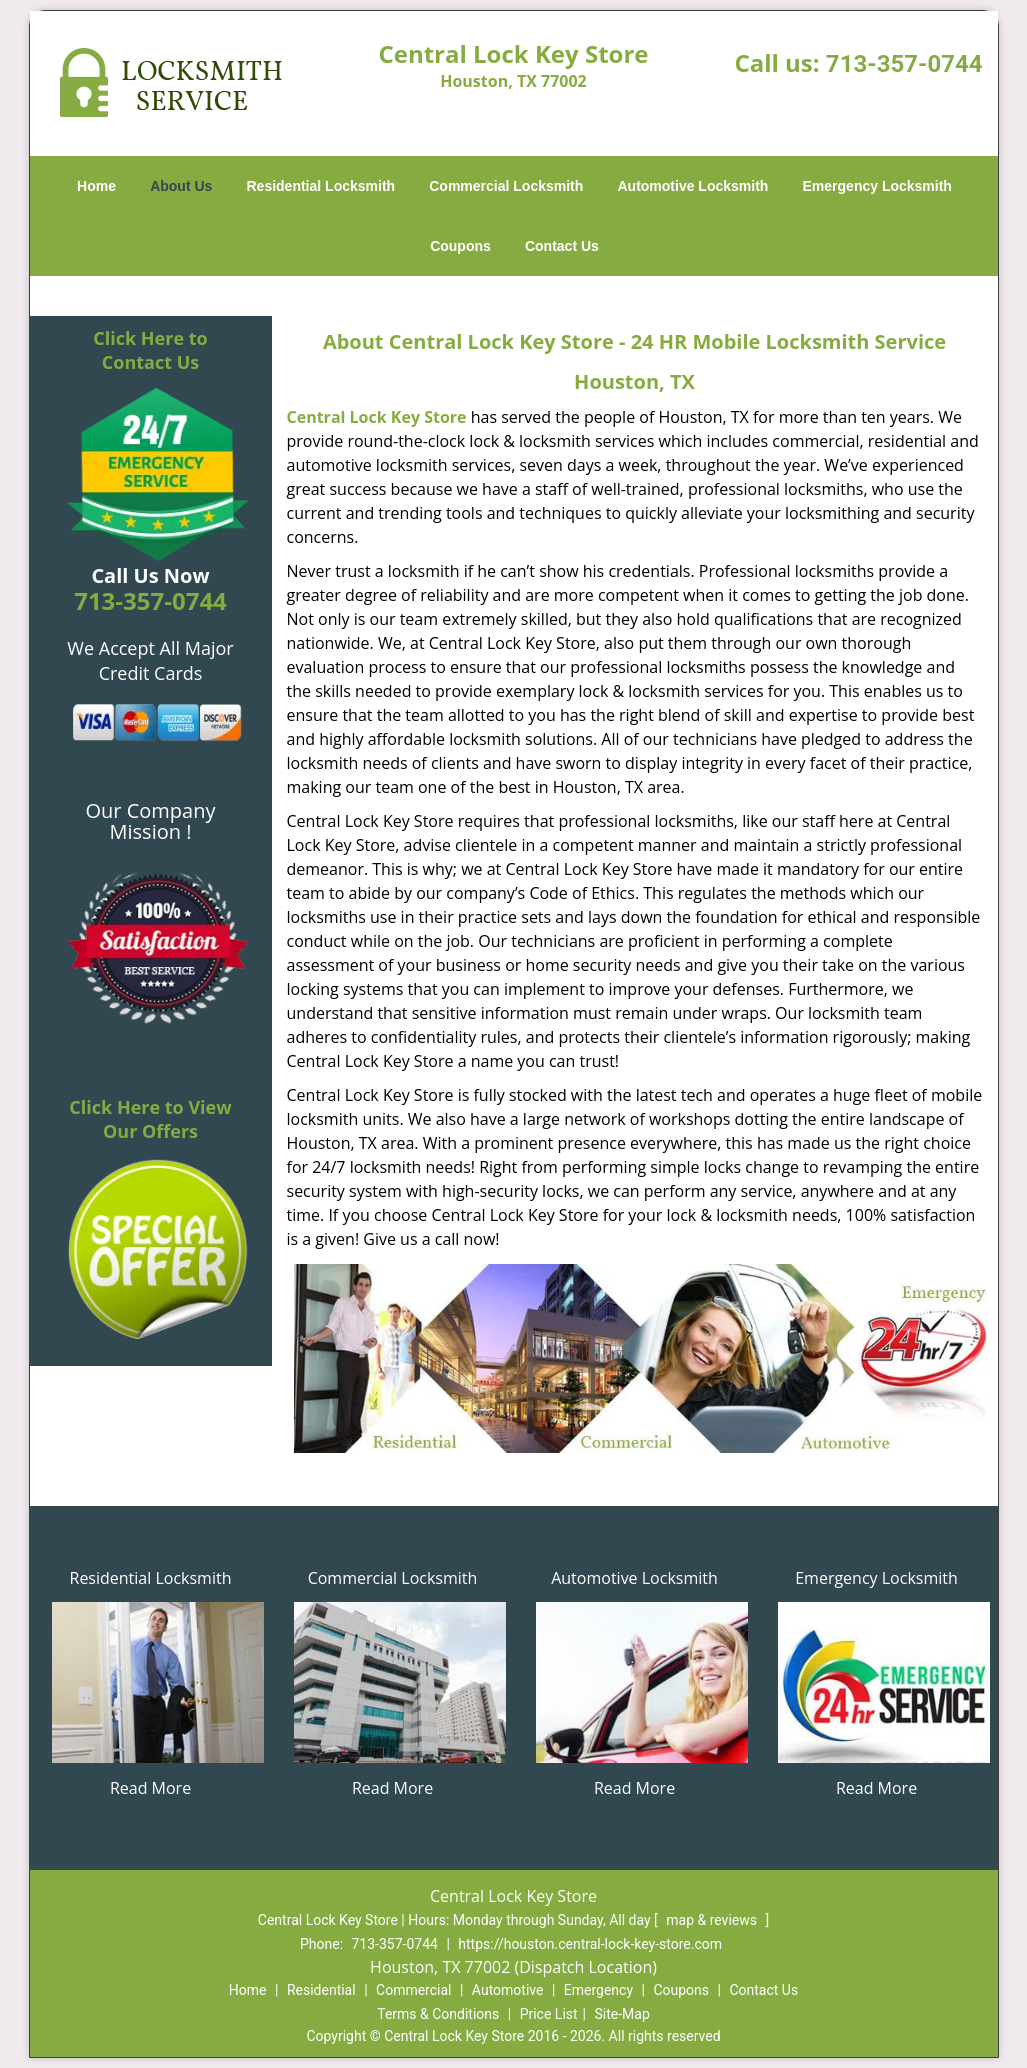 This screenshot has height=2068, width=1027. What do you see at coordinates (590, 1944) in the screenshot?
I see `https://houston.central-lock-key-store.com` at bounding box center [590, 1944].